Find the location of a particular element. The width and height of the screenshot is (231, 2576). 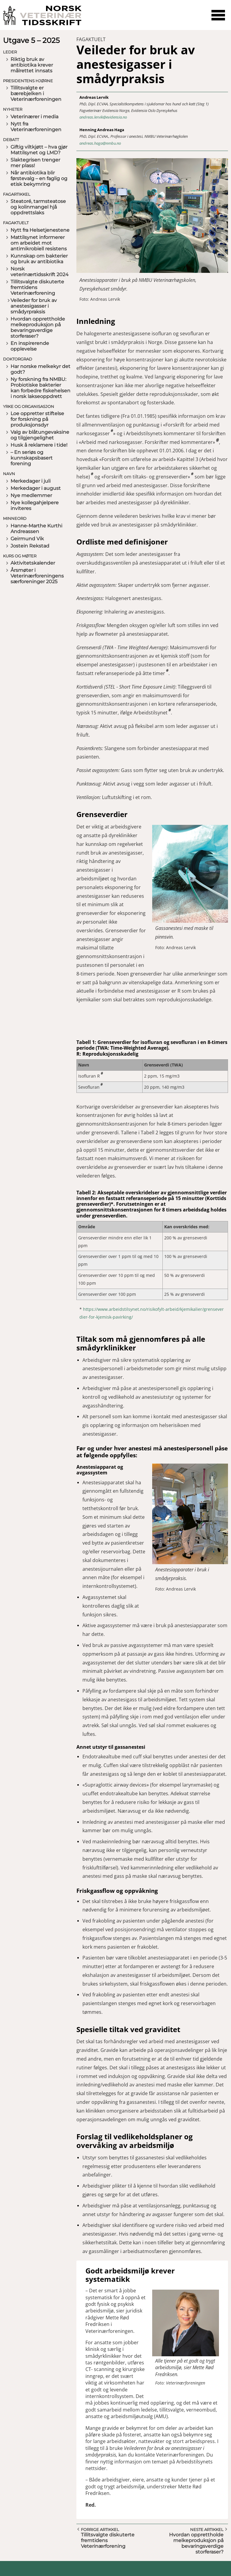

Valg av blåtungevaksine og tilgjengelighet is located at coordinates (40, 435).